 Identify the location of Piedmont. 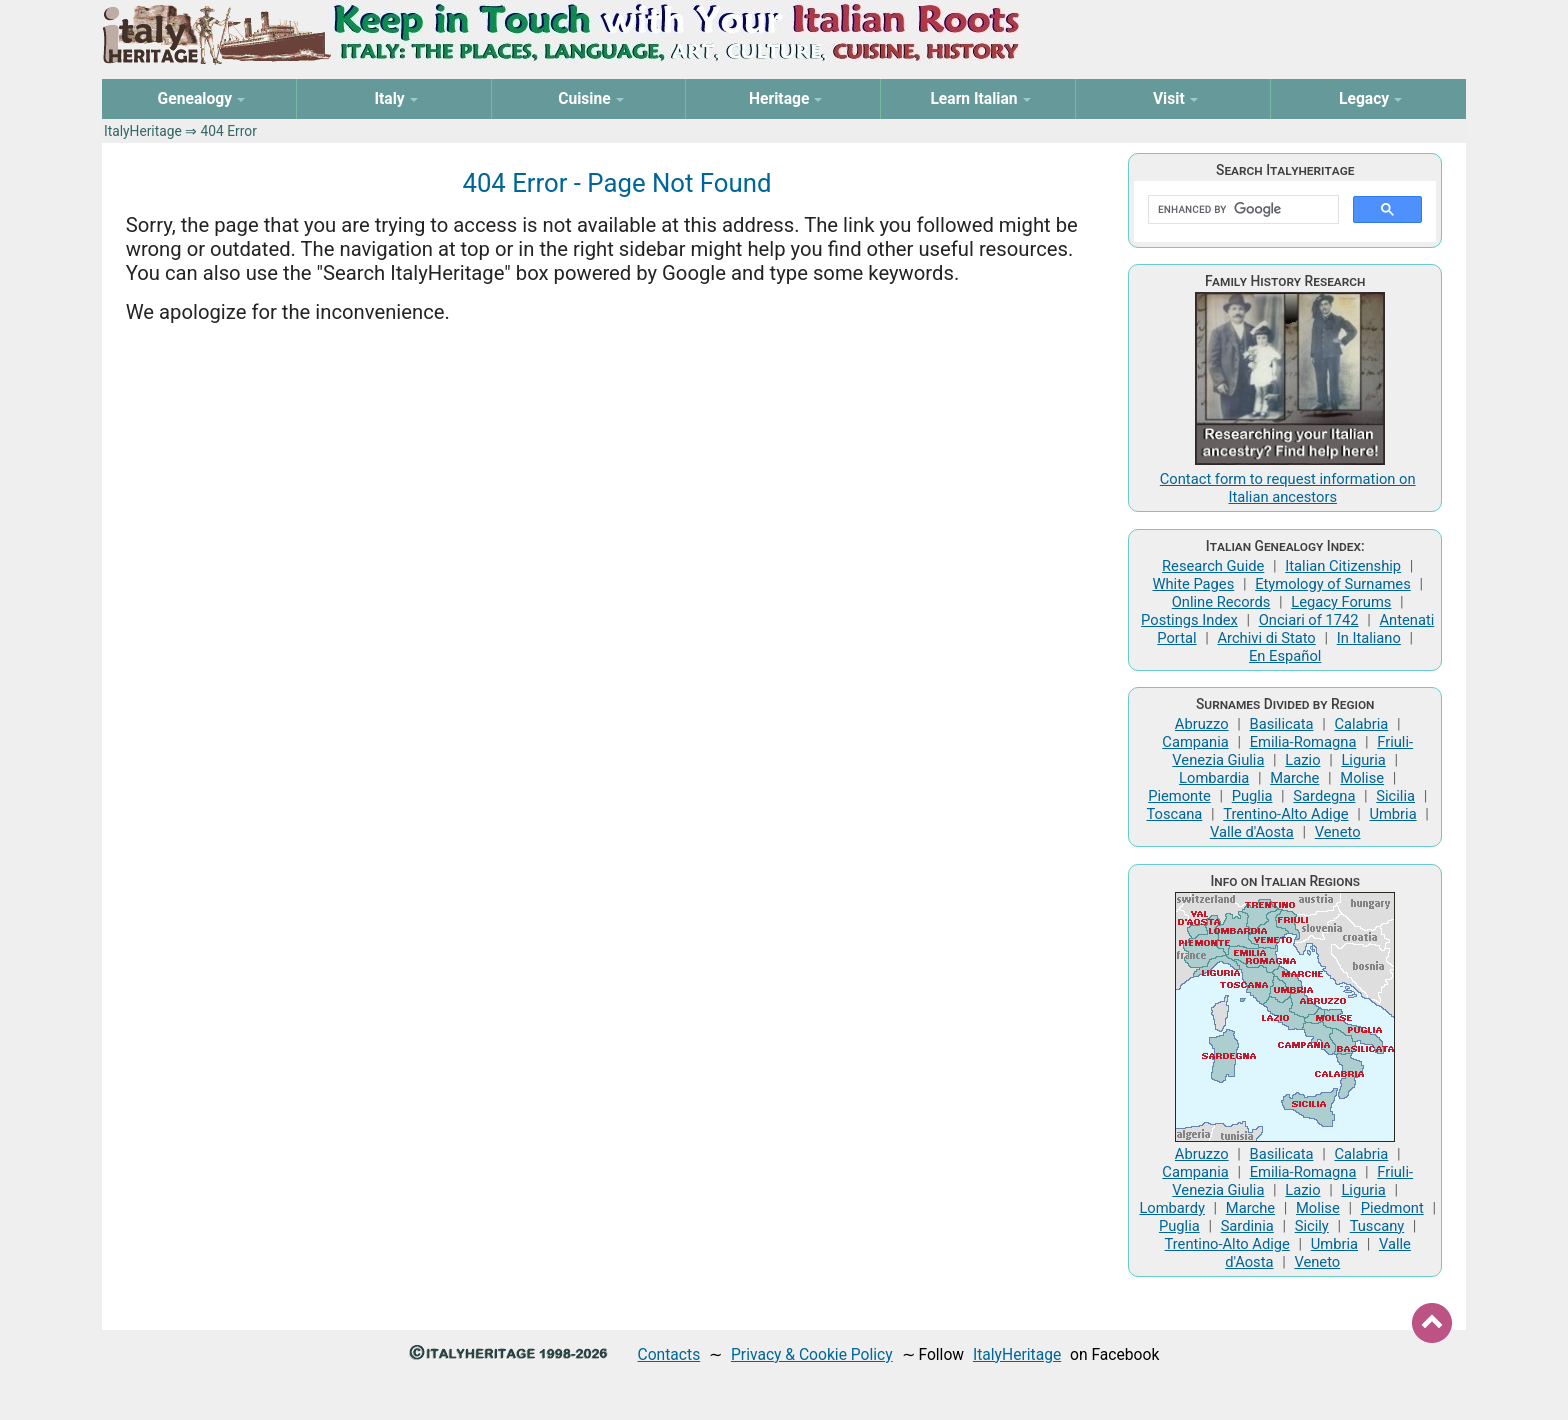
(1392, 1208).